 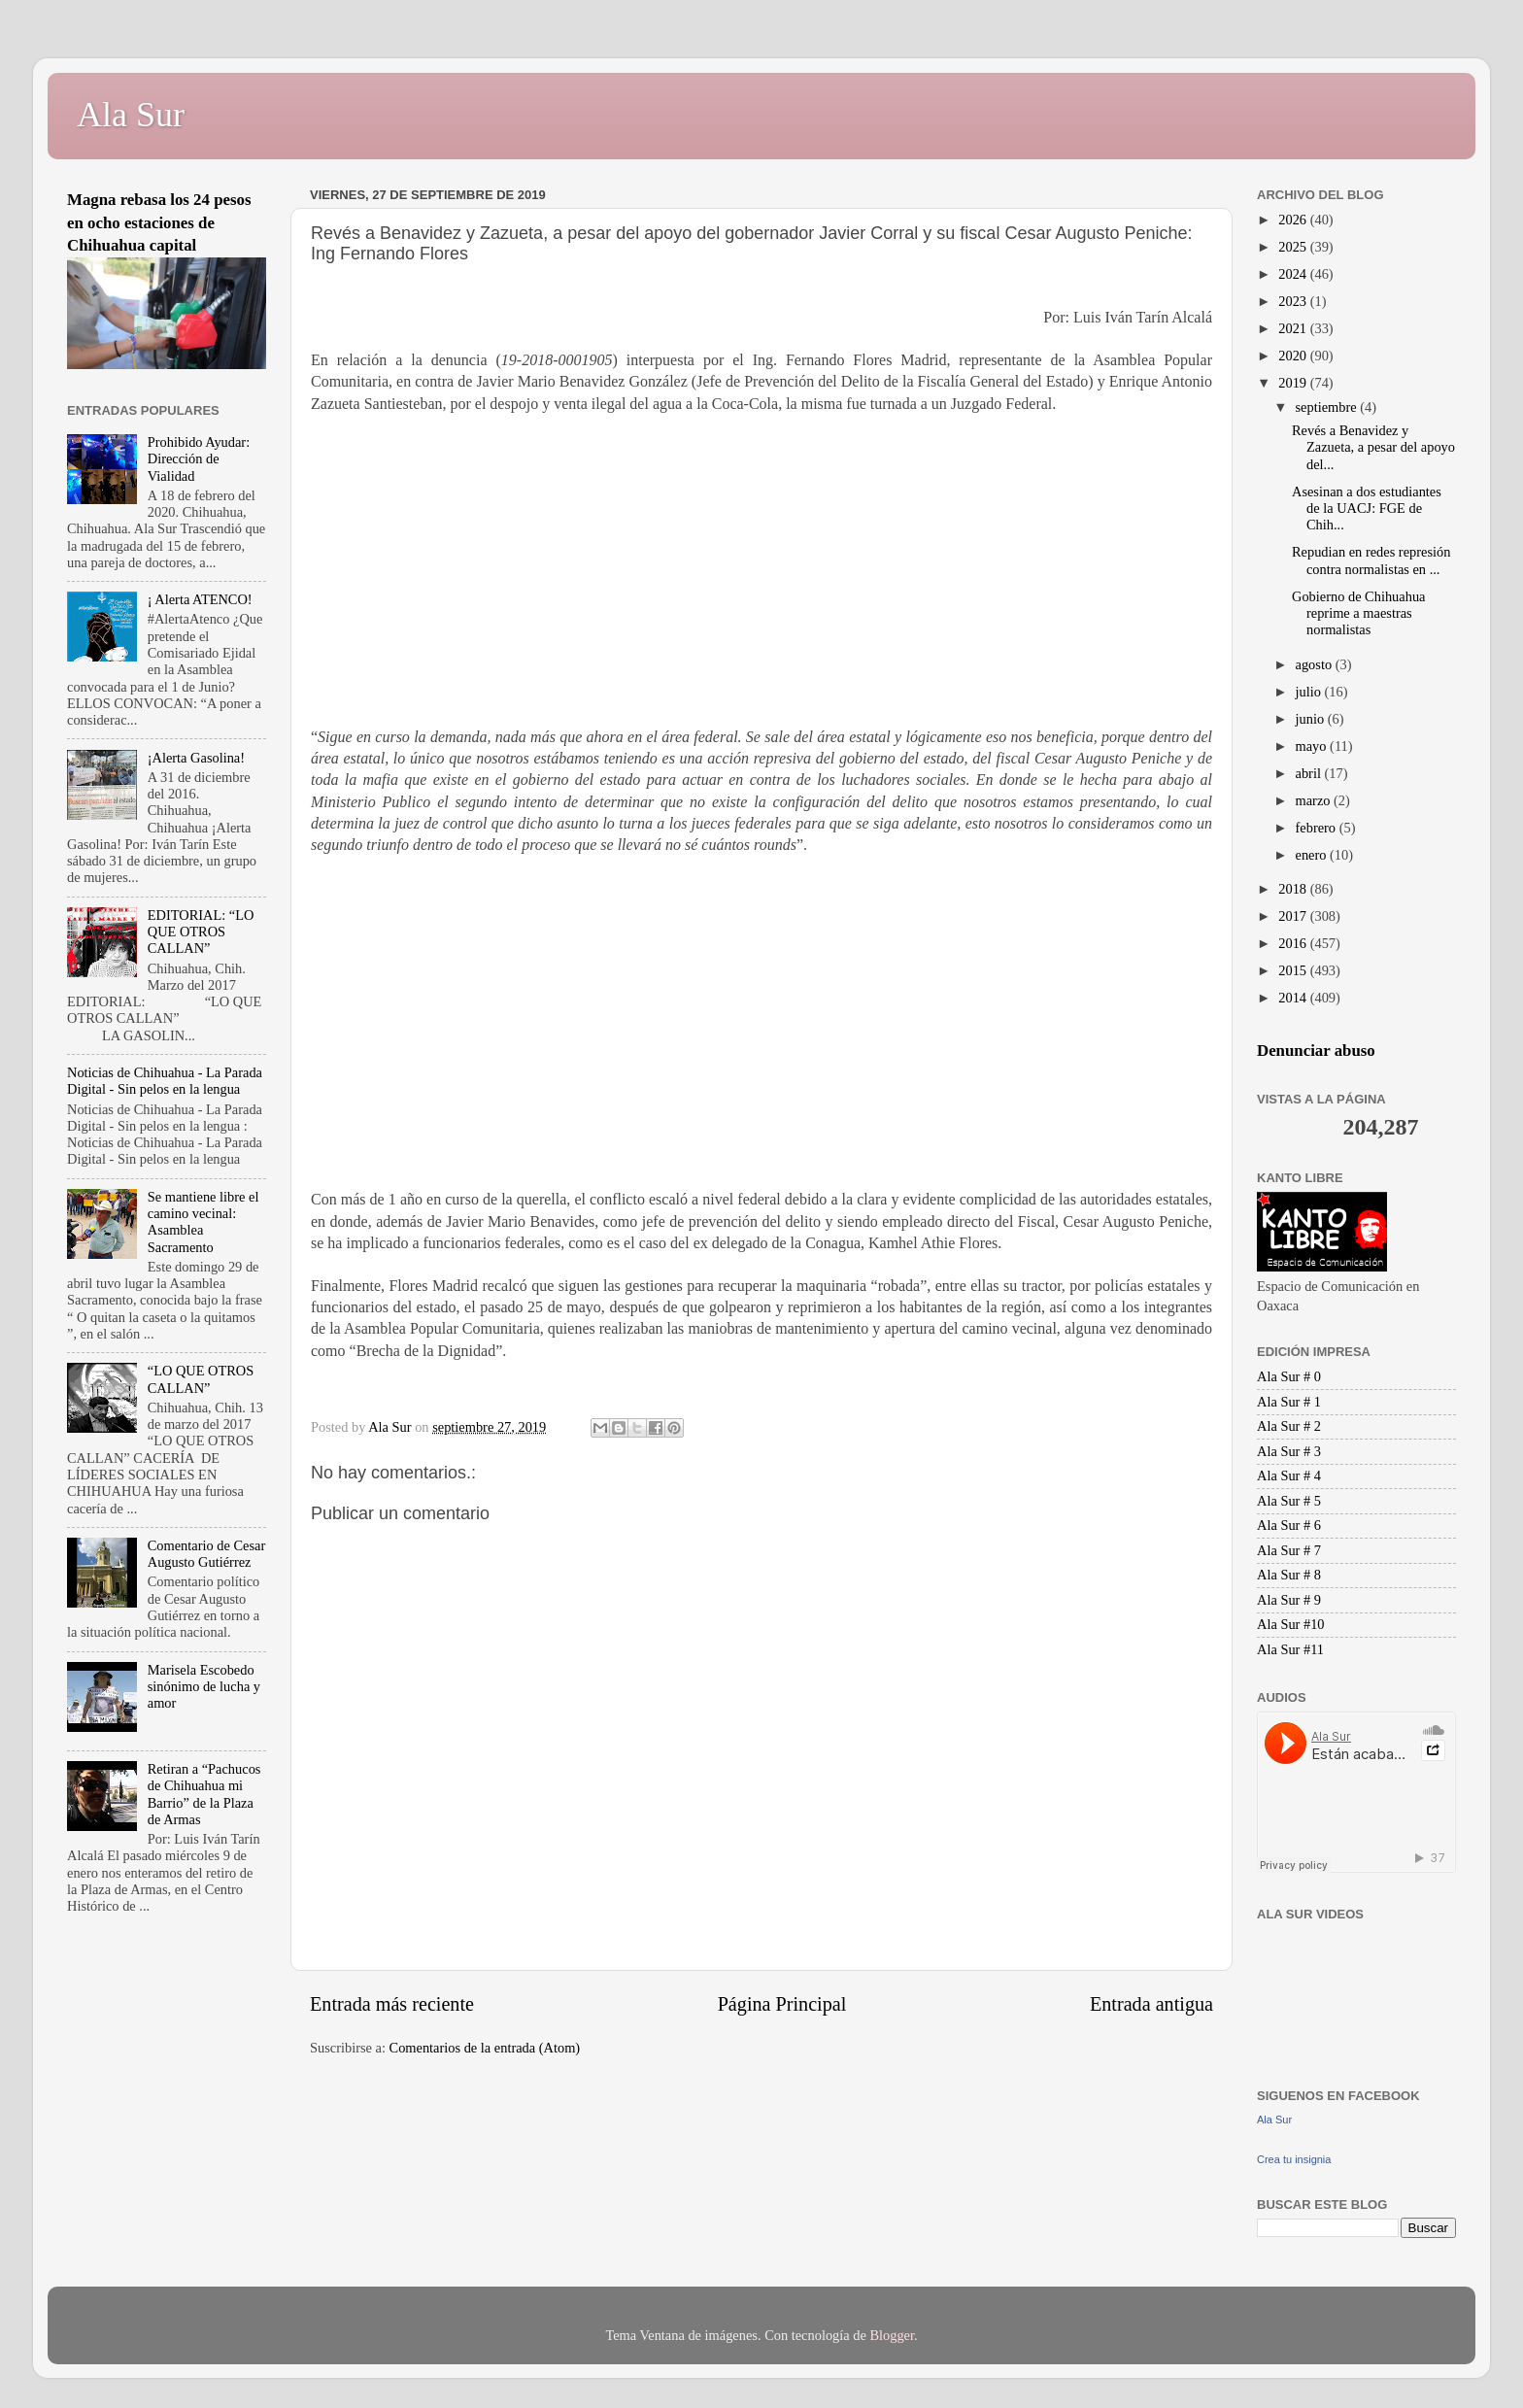 I want to click on Ala Sur # 5, so click(x=1289, y=1501).